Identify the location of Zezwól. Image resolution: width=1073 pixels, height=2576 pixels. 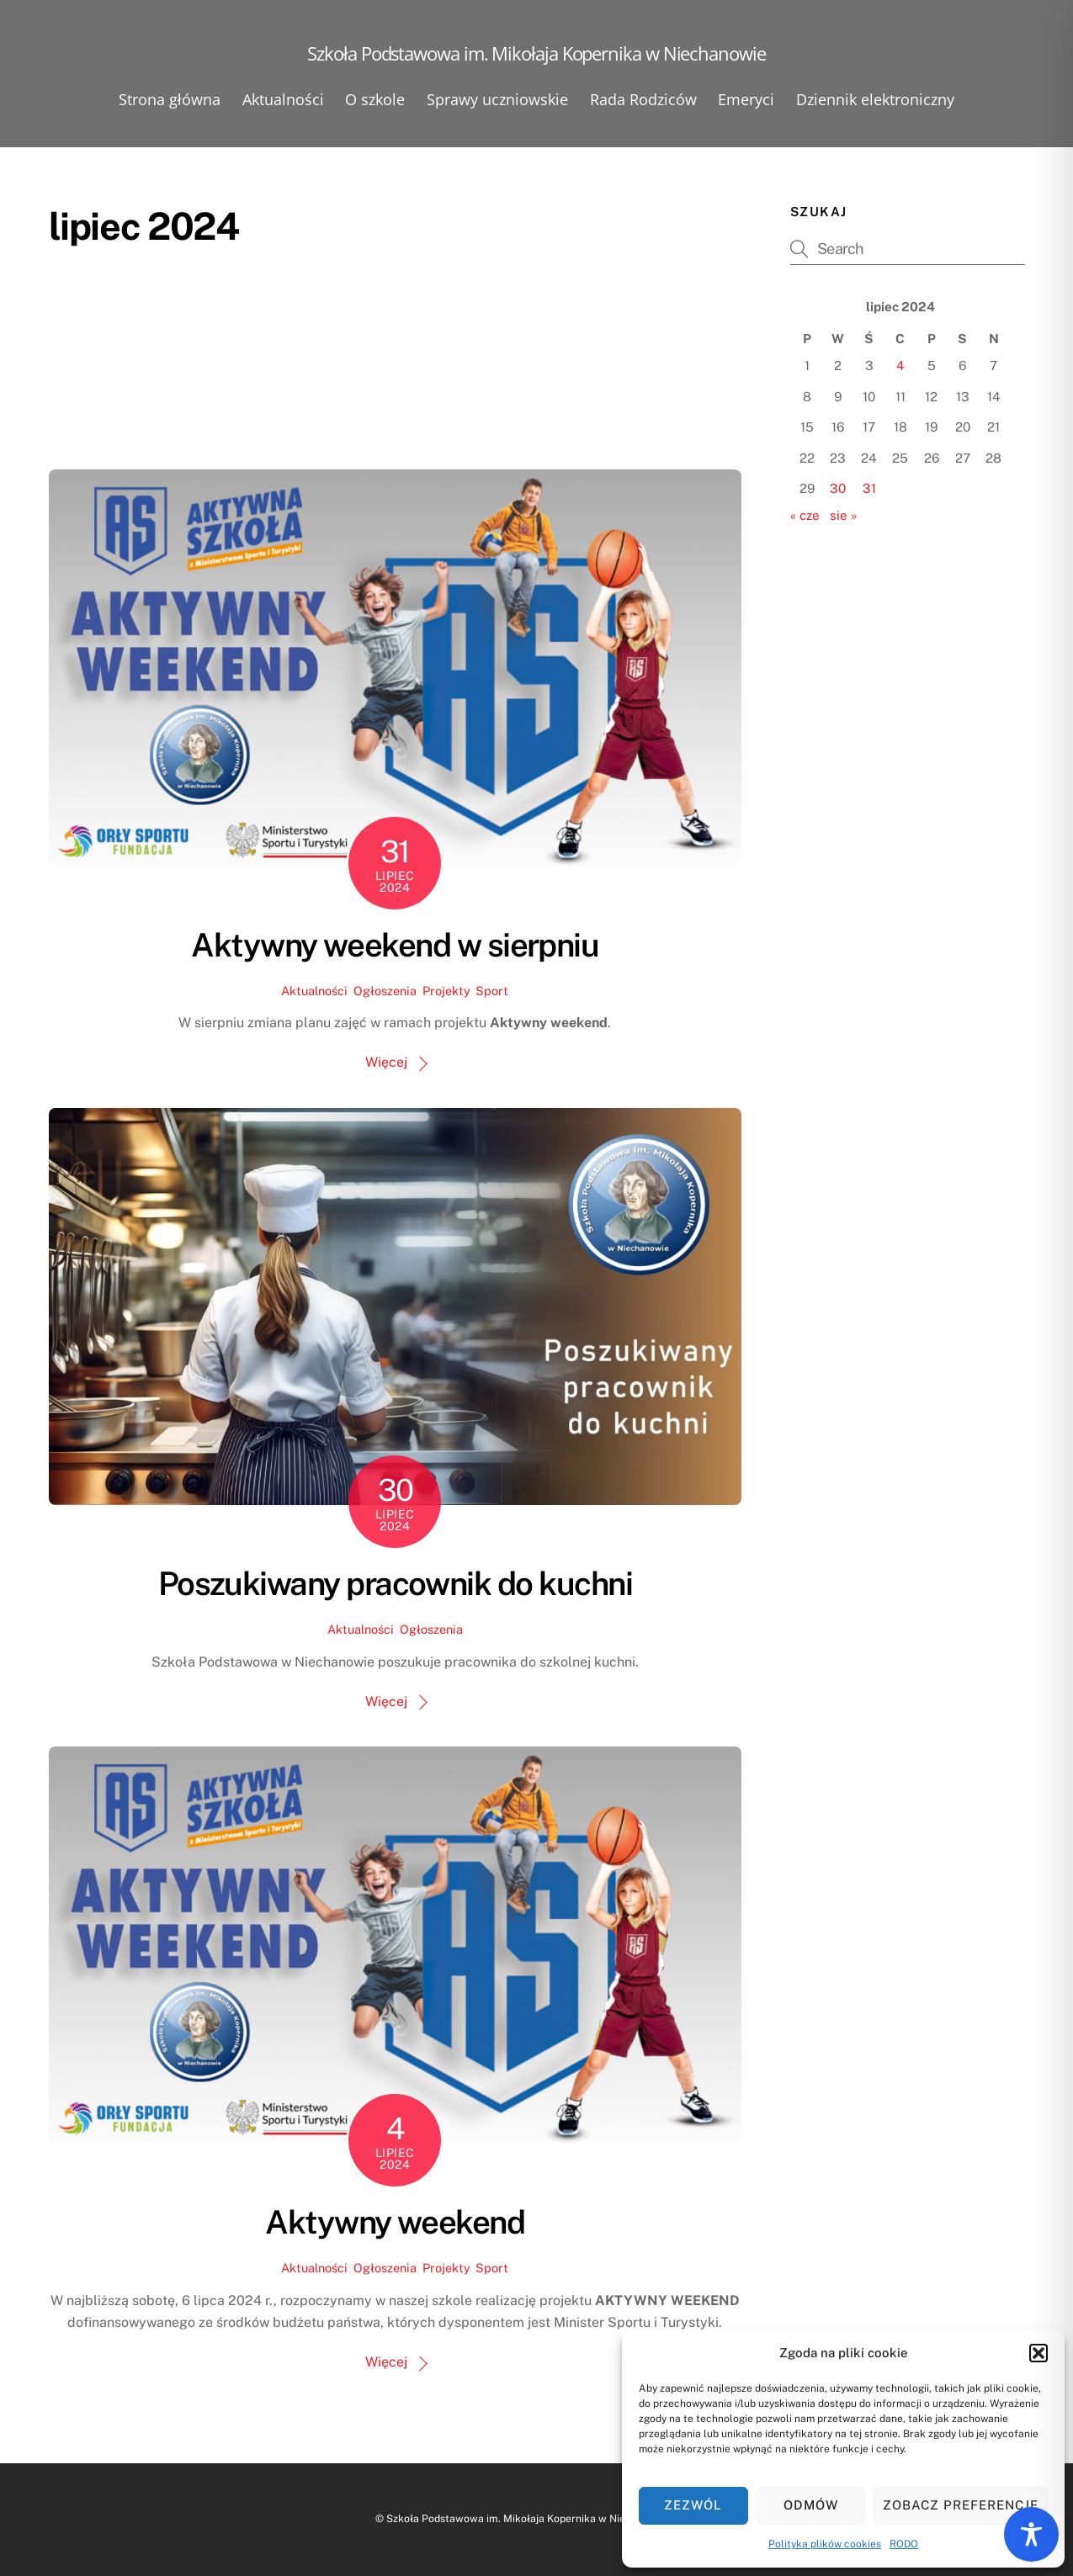
(693, 2505).